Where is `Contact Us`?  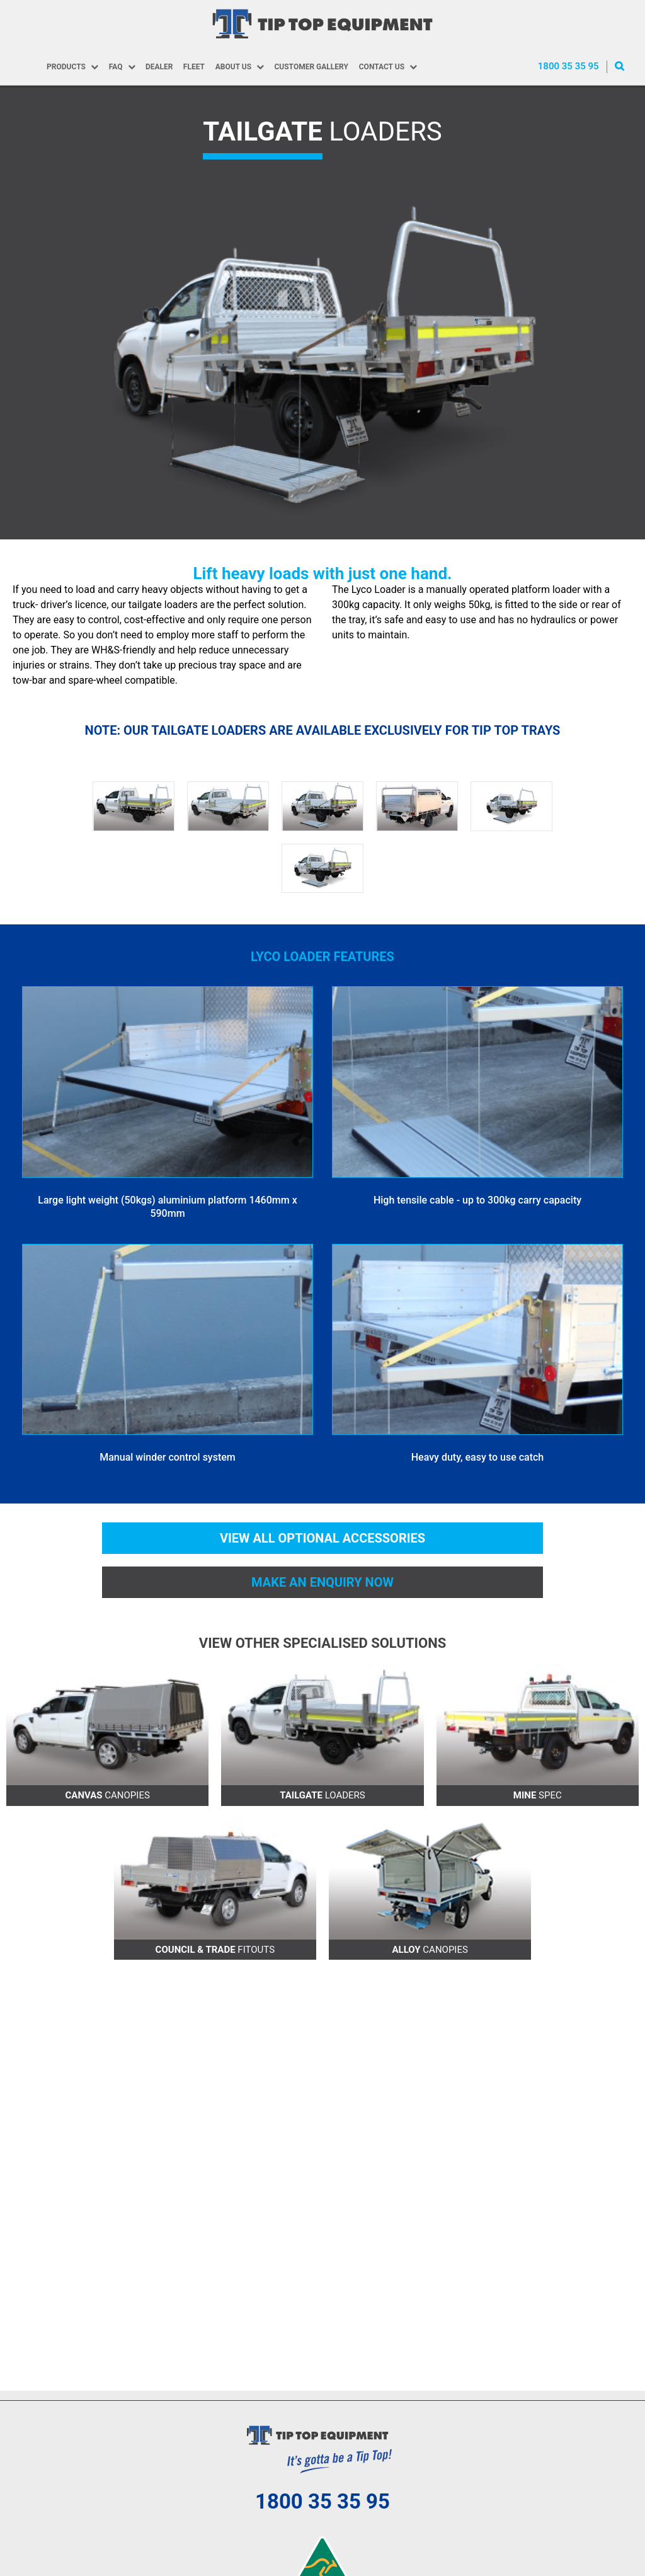
Contact Us is located at coordinates (381, 67).